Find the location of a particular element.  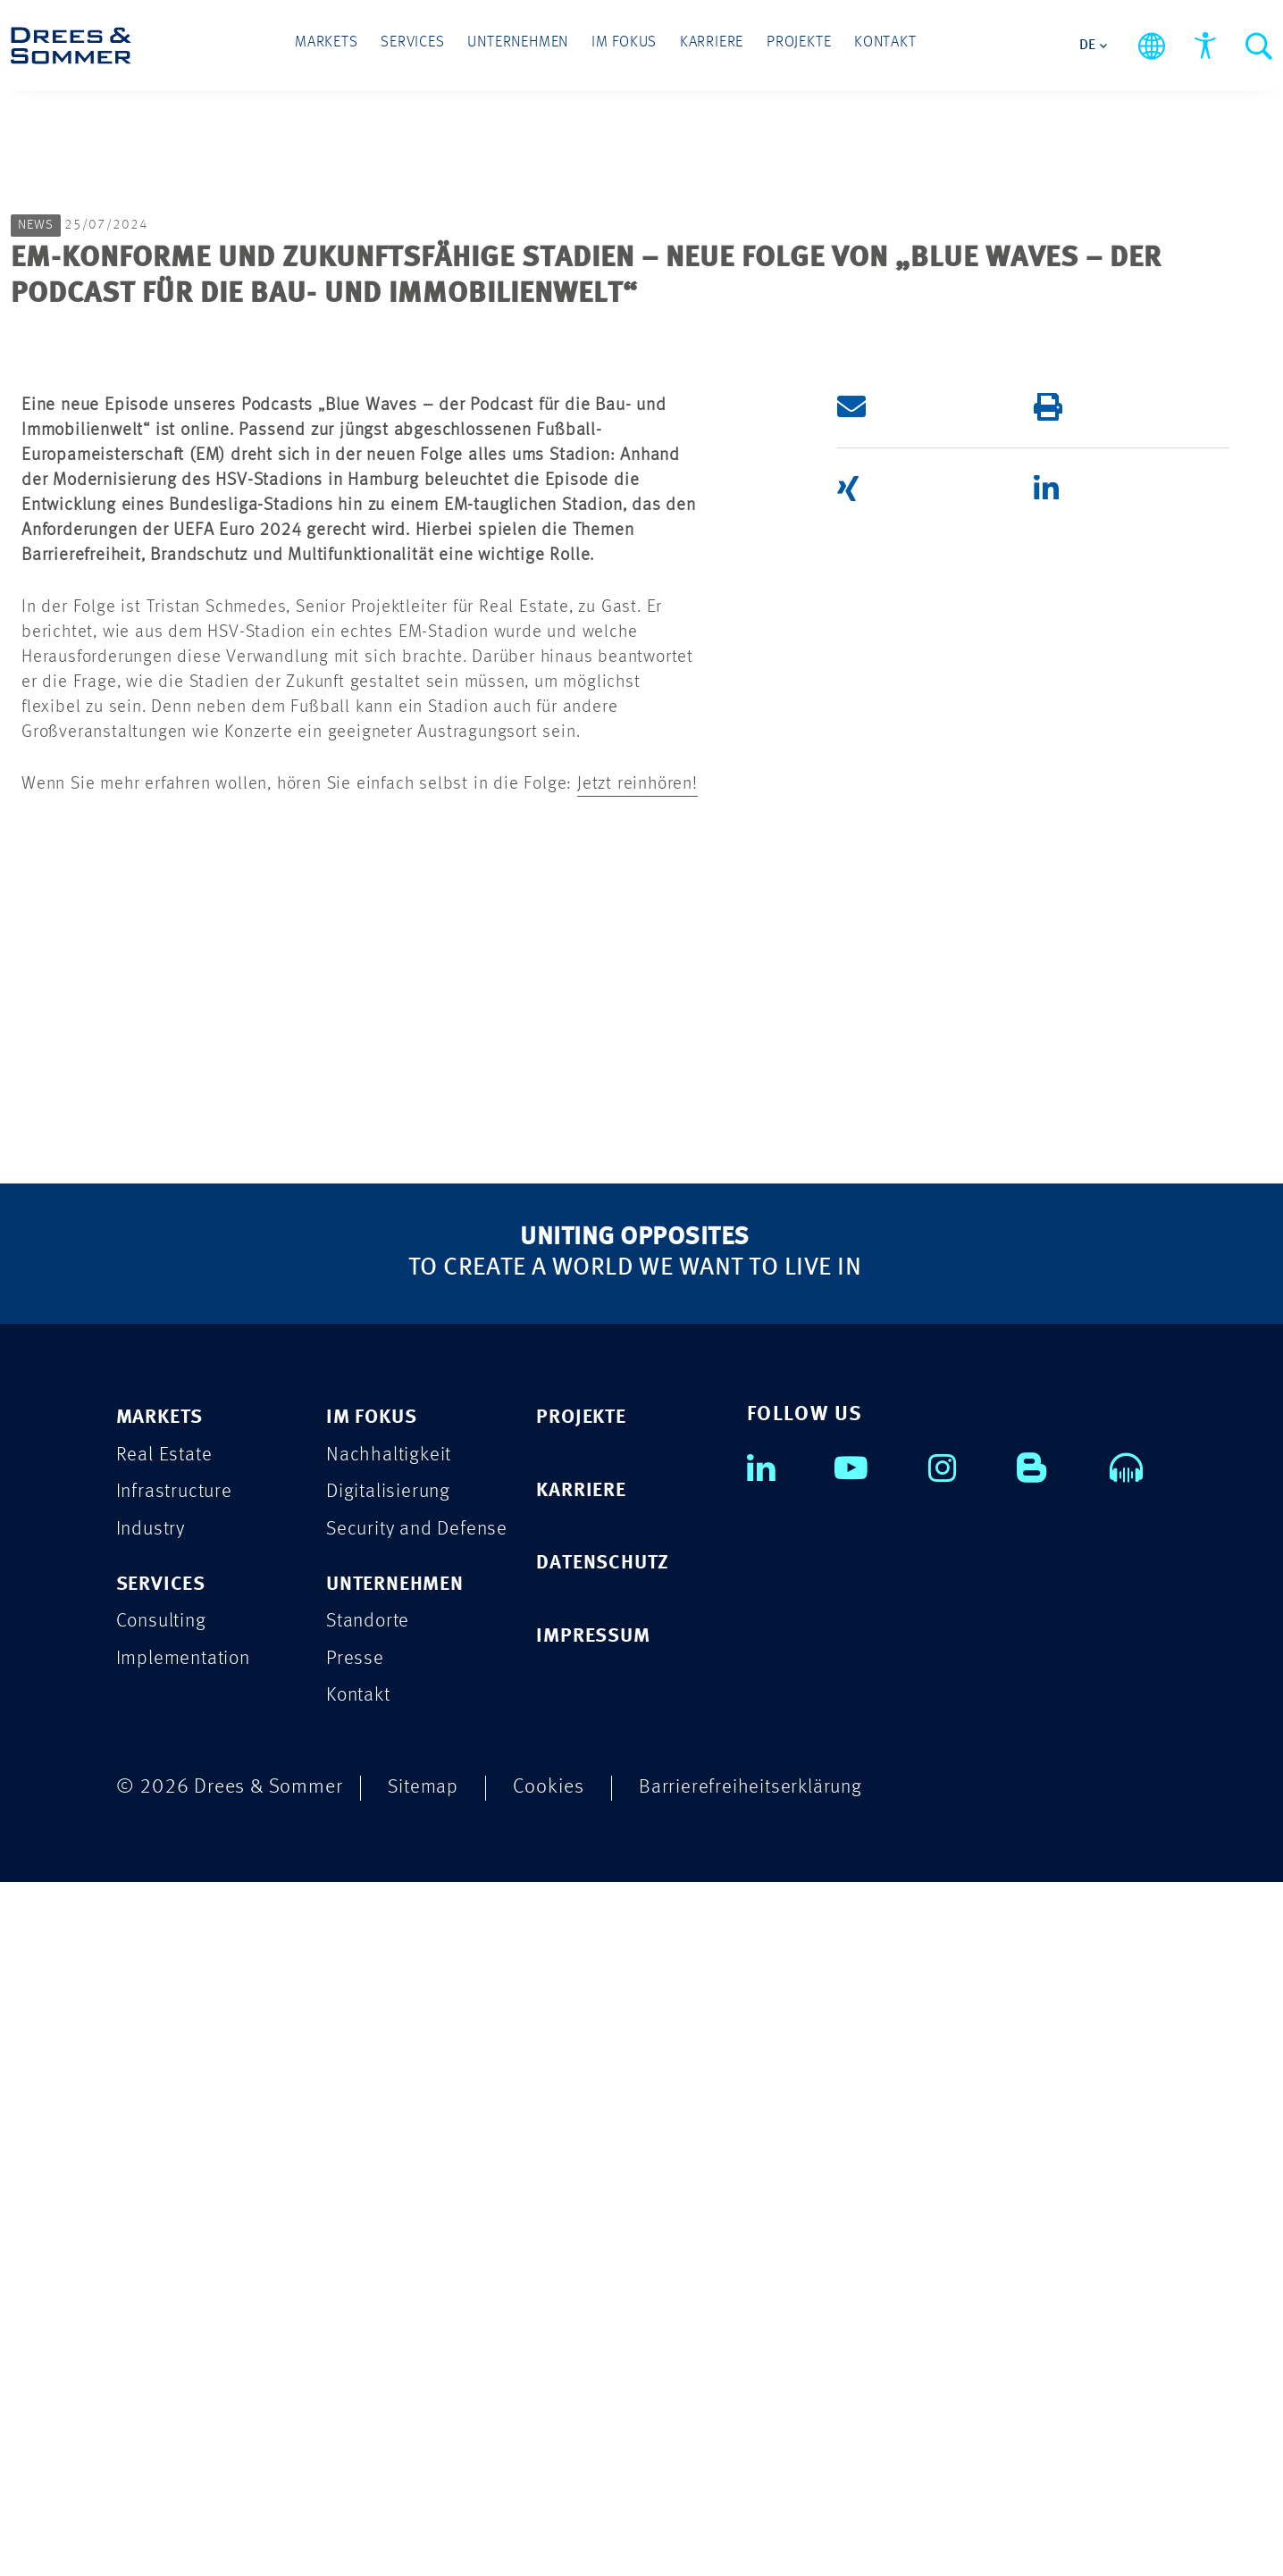

DATENSCHUTZ is located at coordinates (606, 2256).